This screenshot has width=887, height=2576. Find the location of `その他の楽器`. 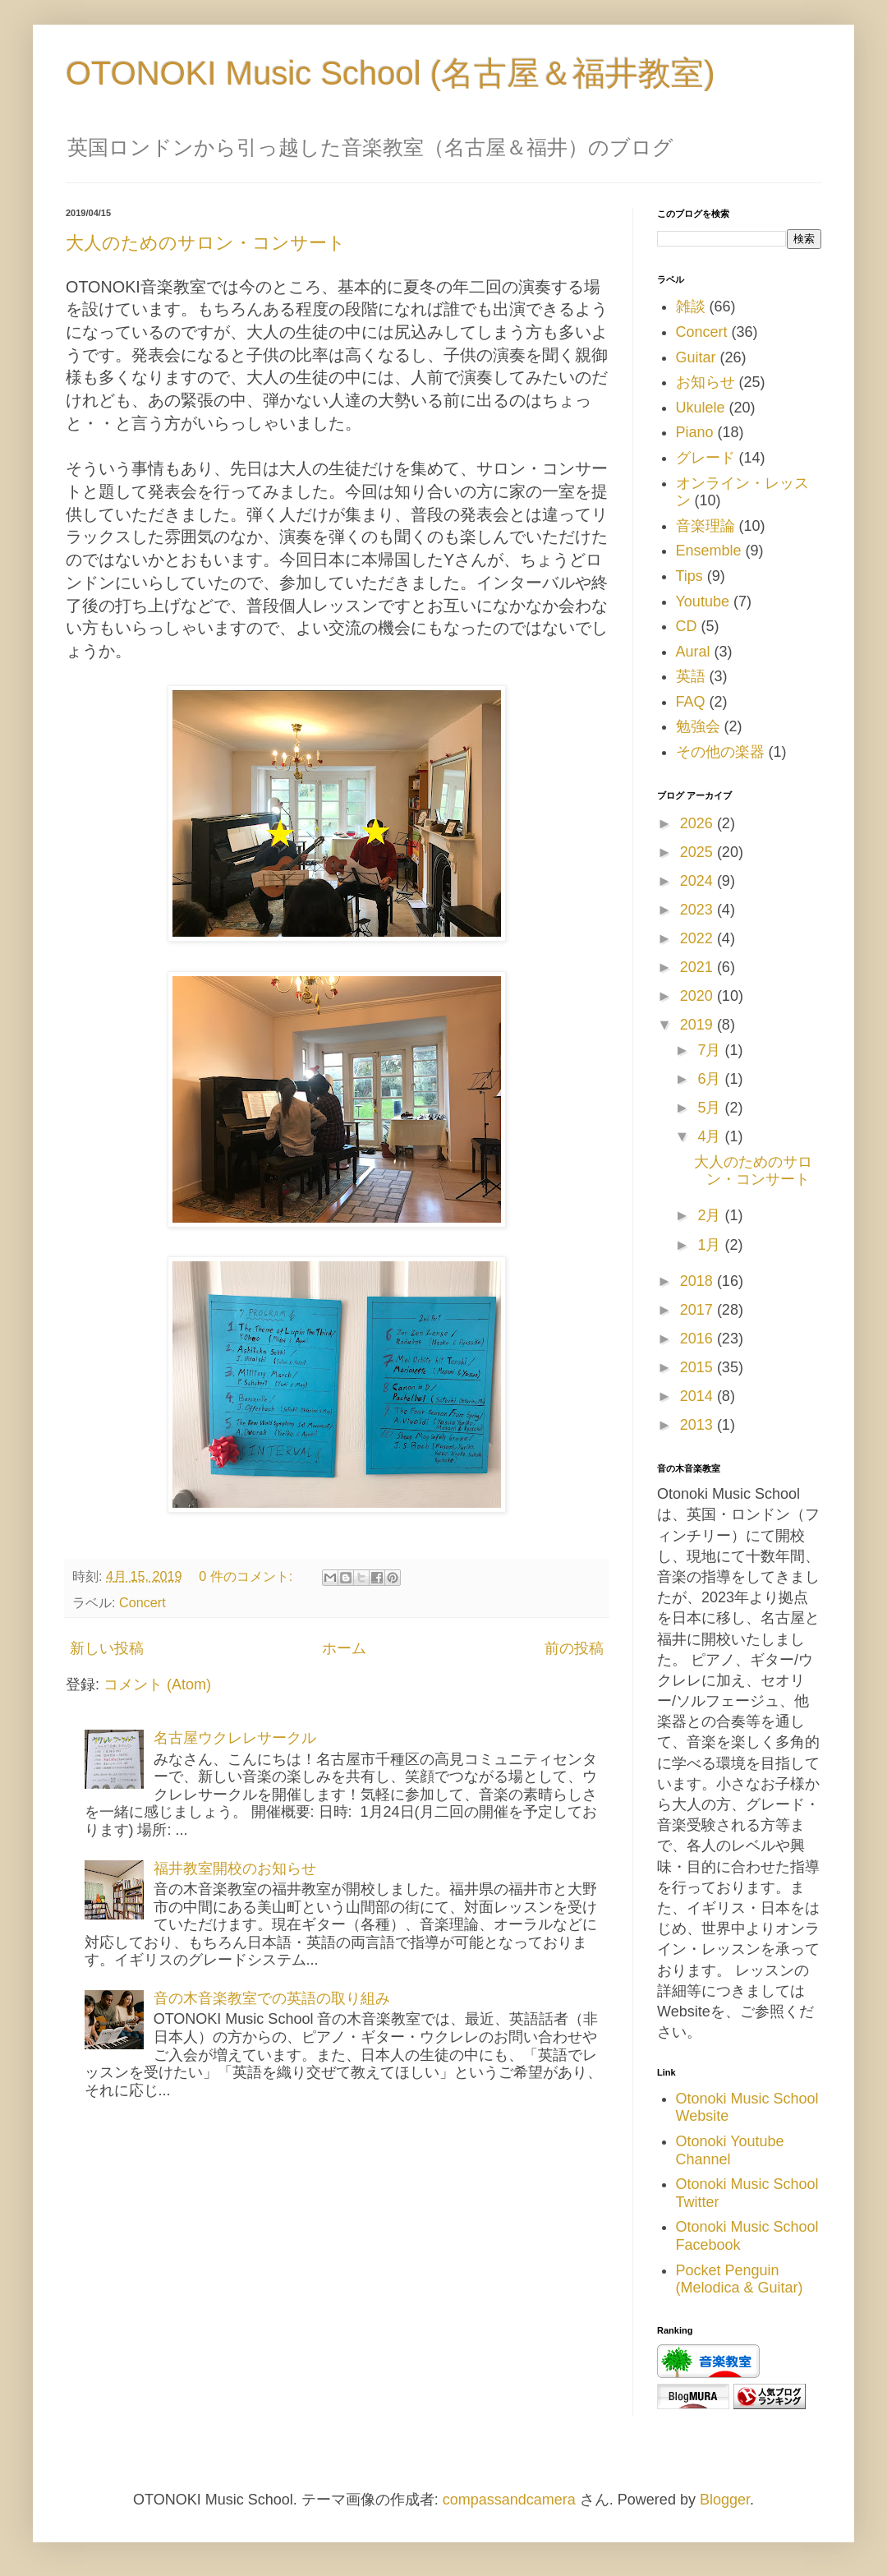

その他の楽器 is located at coordinates (720, 752).